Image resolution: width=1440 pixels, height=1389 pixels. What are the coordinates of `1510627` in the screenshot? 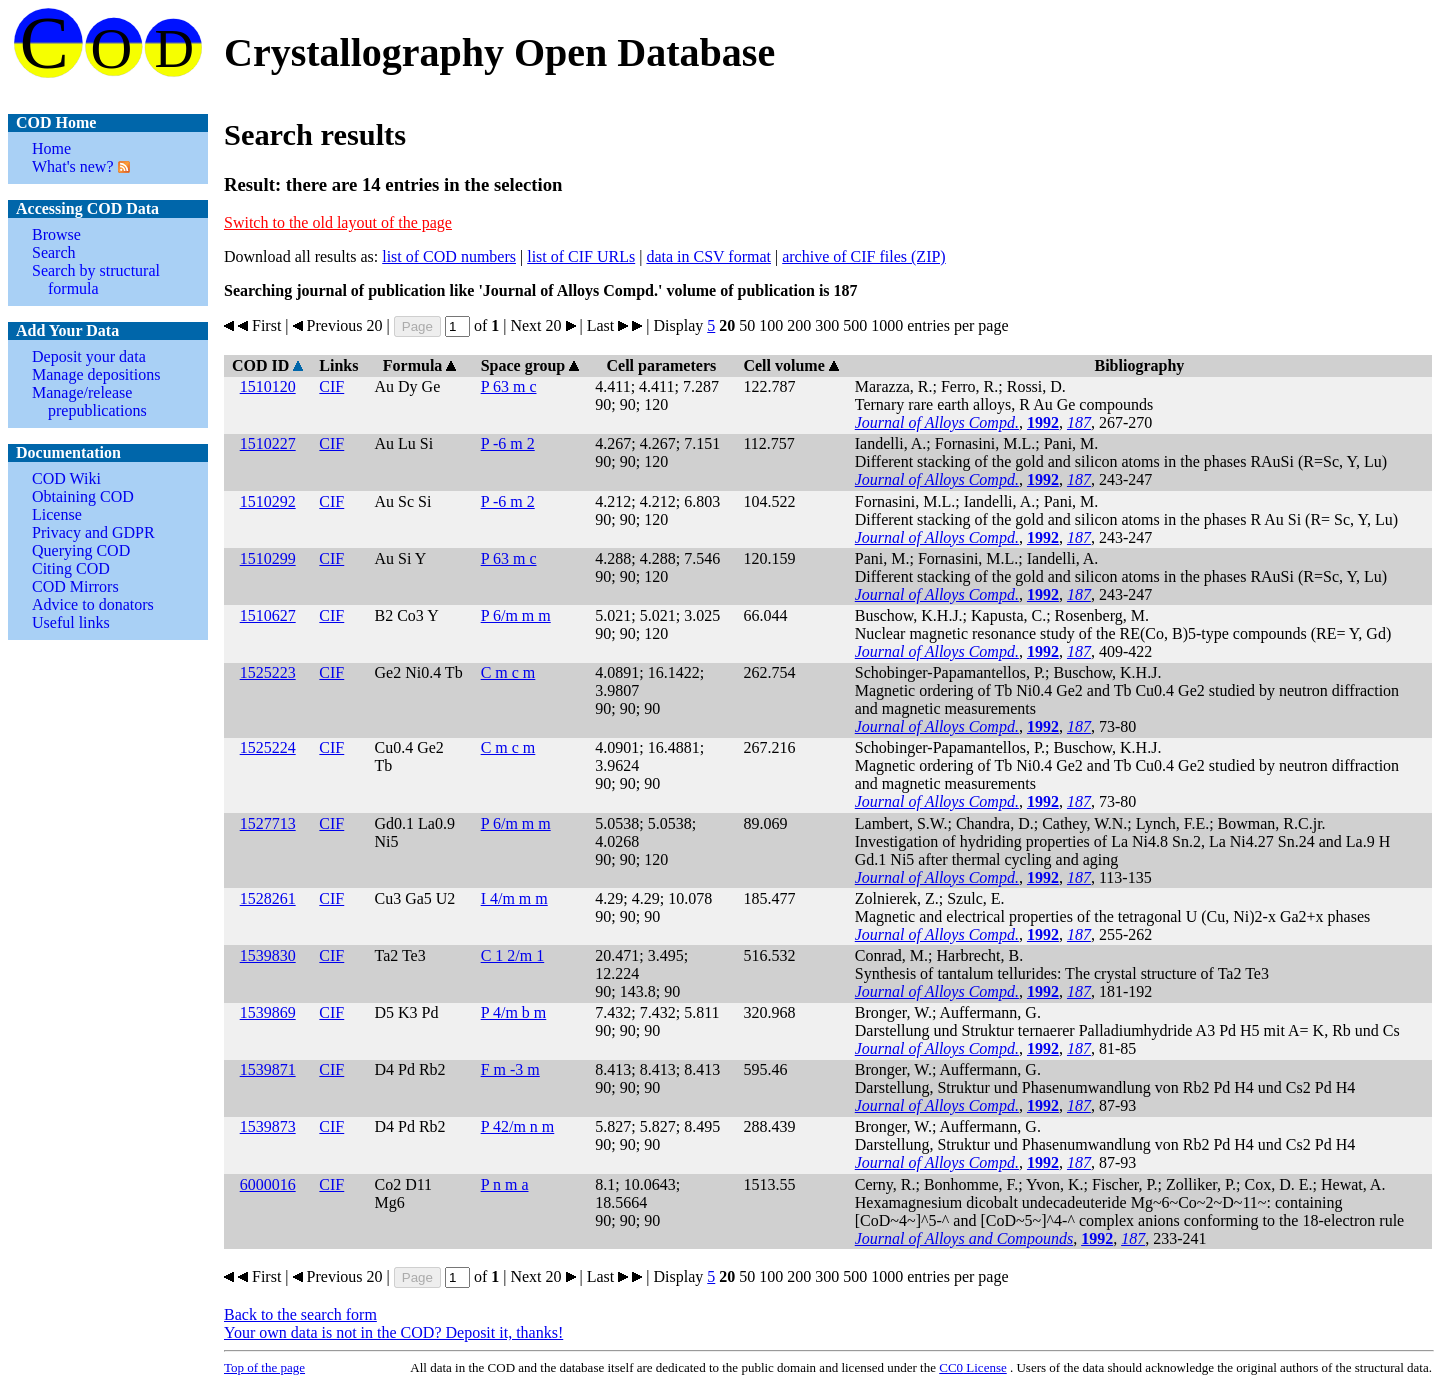 It's located at (268, 615).